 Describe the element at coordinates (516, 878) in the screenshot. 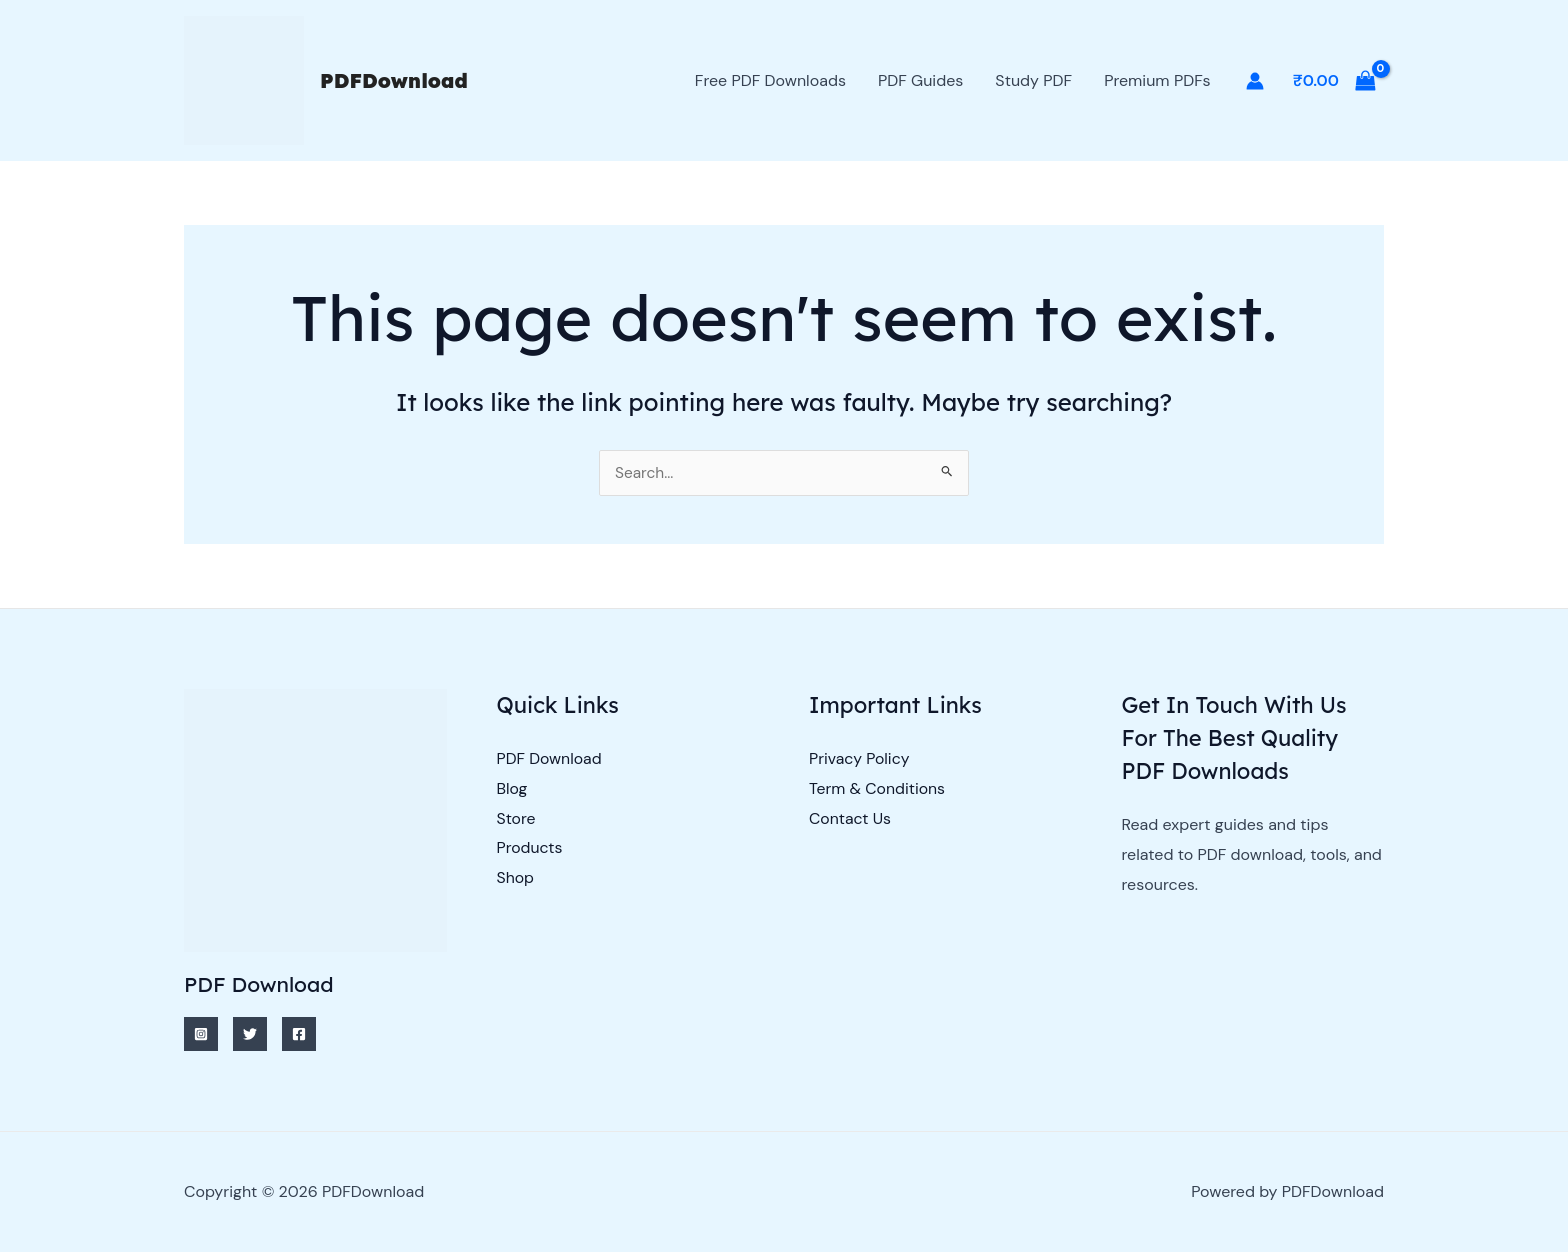

I see `Shop` at that location.